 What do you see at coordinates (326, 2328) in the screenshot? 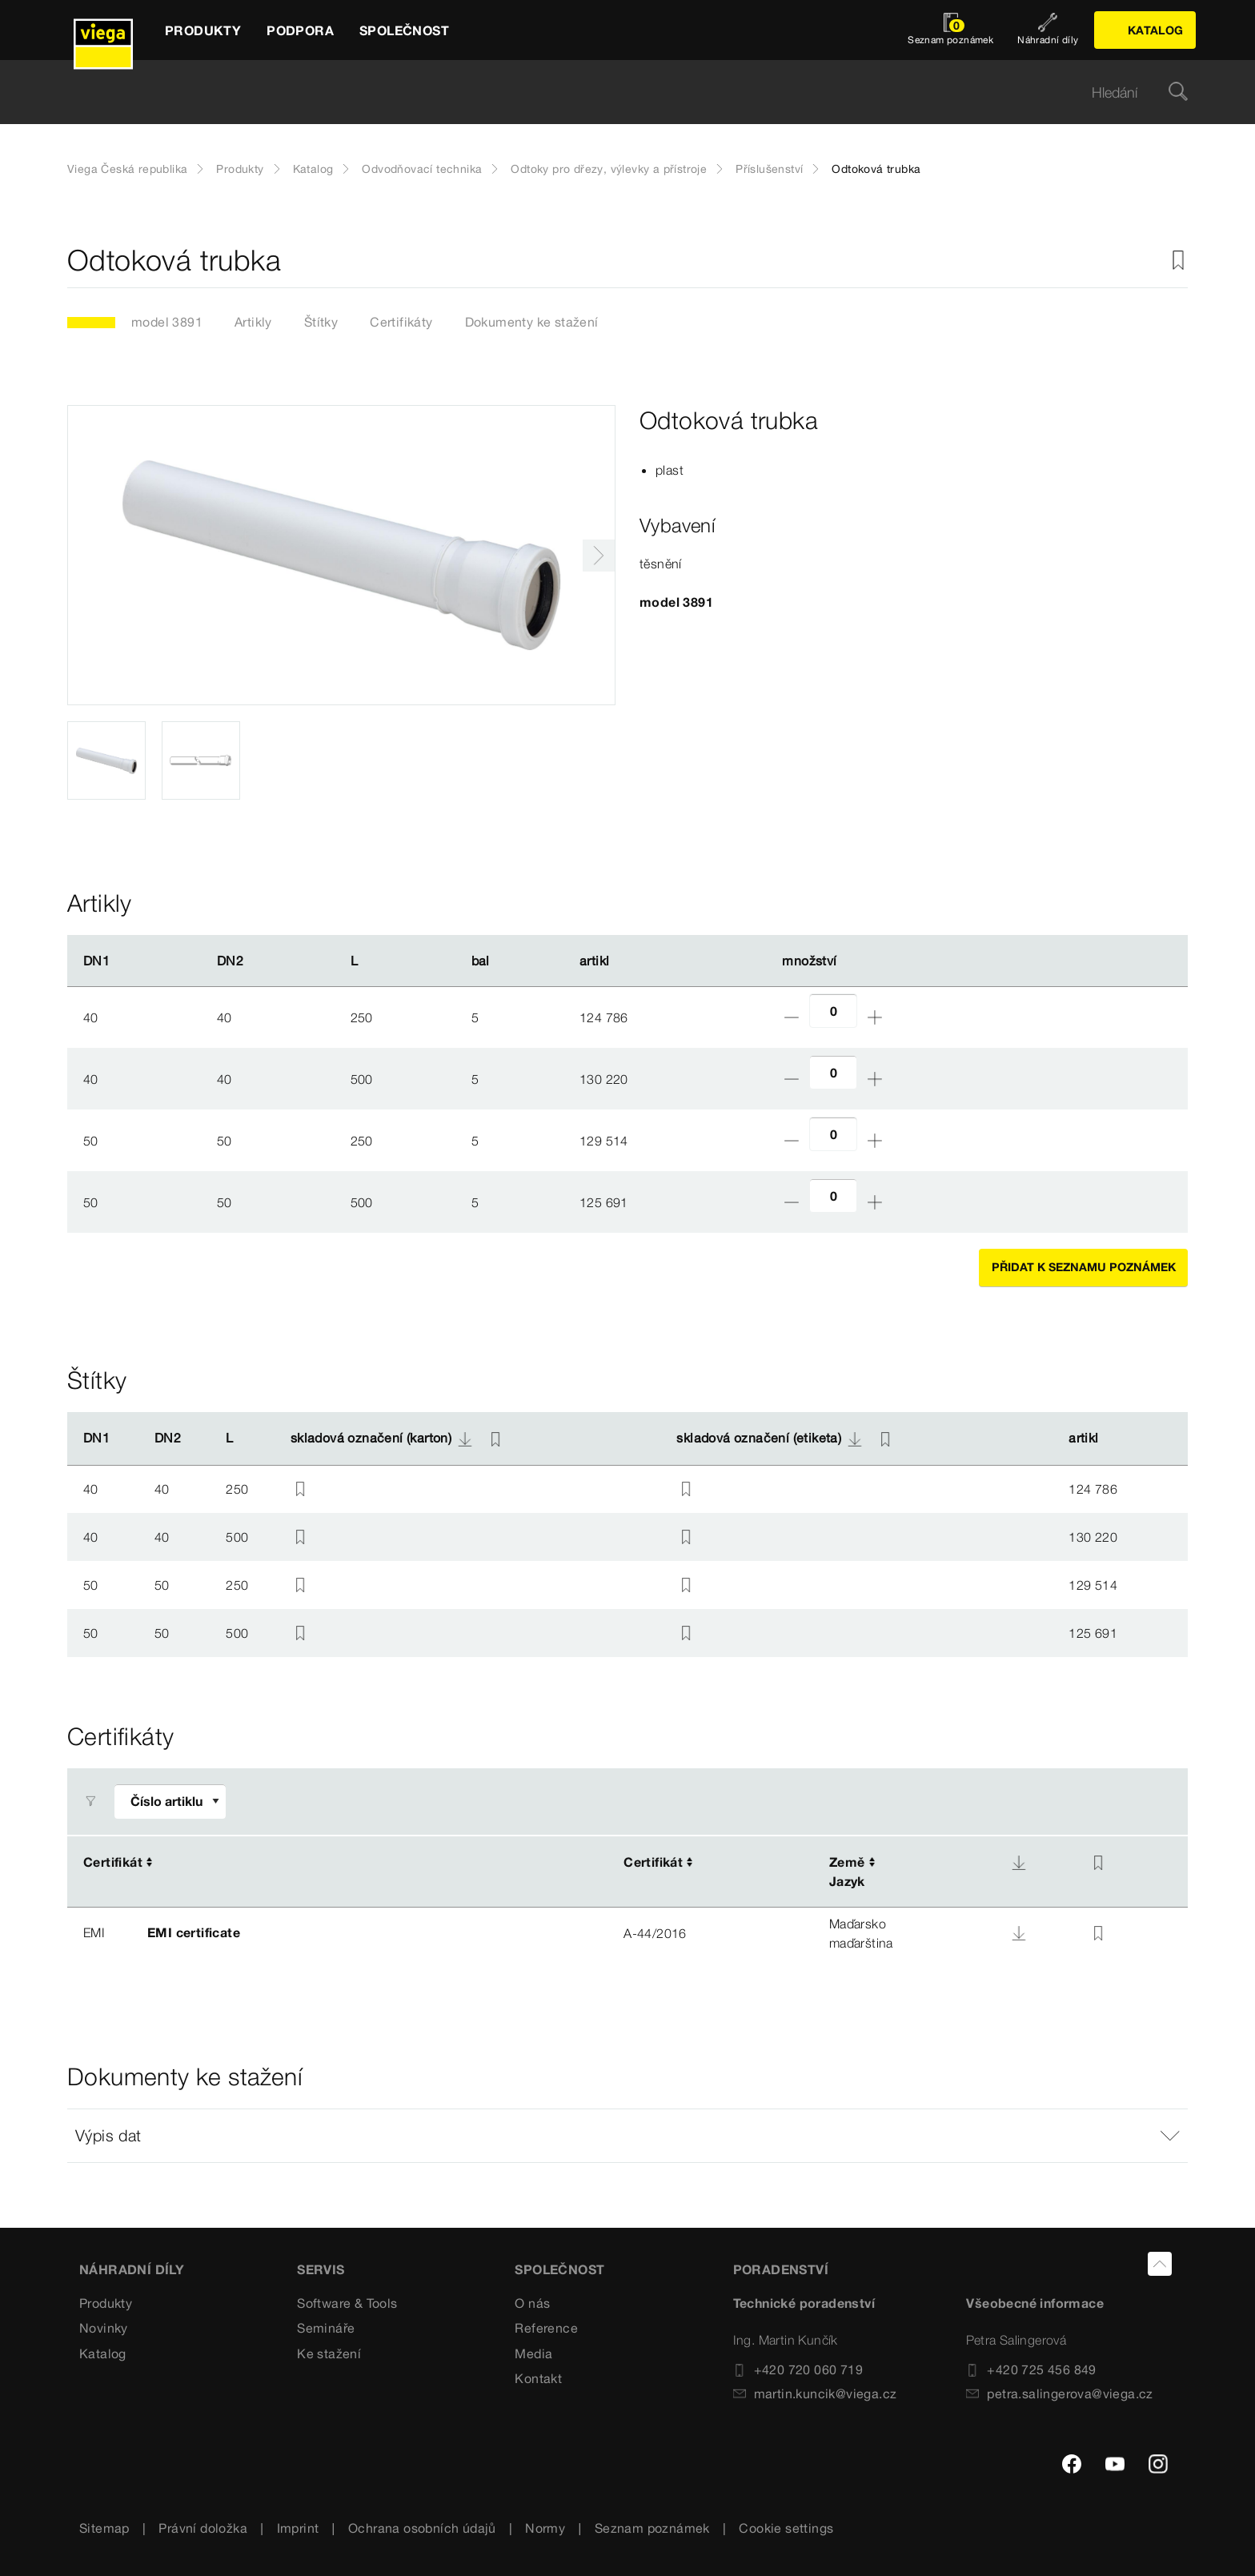
I see `Semináře` at bounding box center [326, 2328].